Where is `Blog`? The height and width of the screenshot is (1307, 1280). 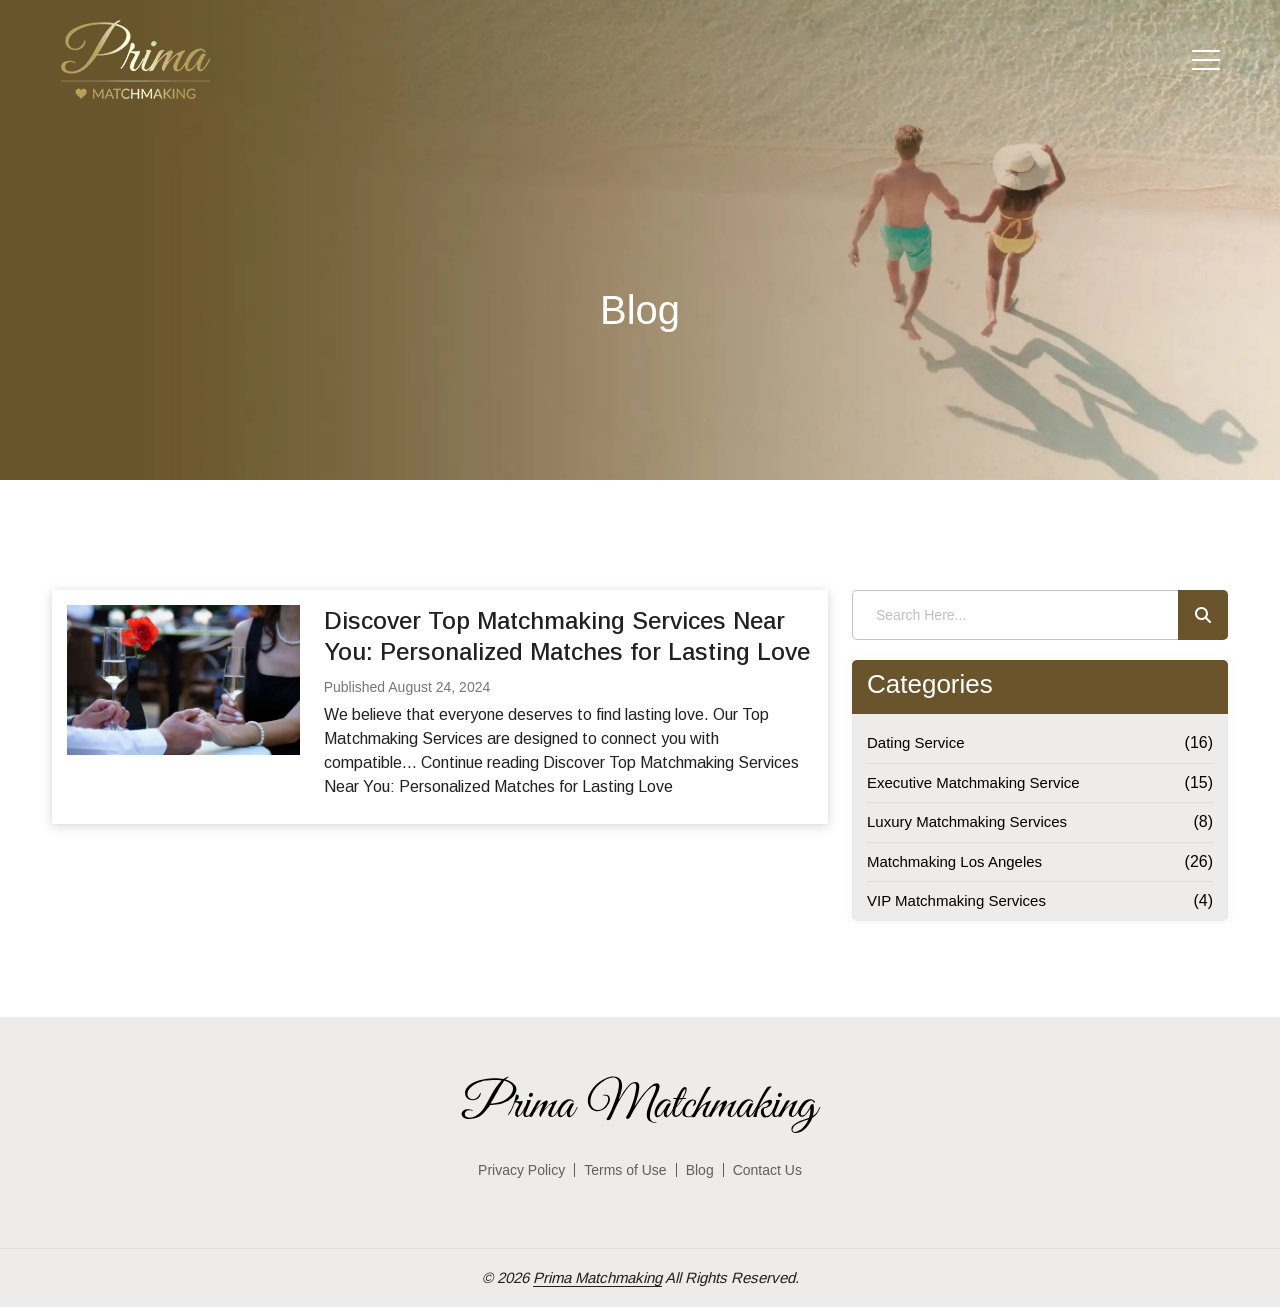
Blog is located at coordinates (700, 1170).